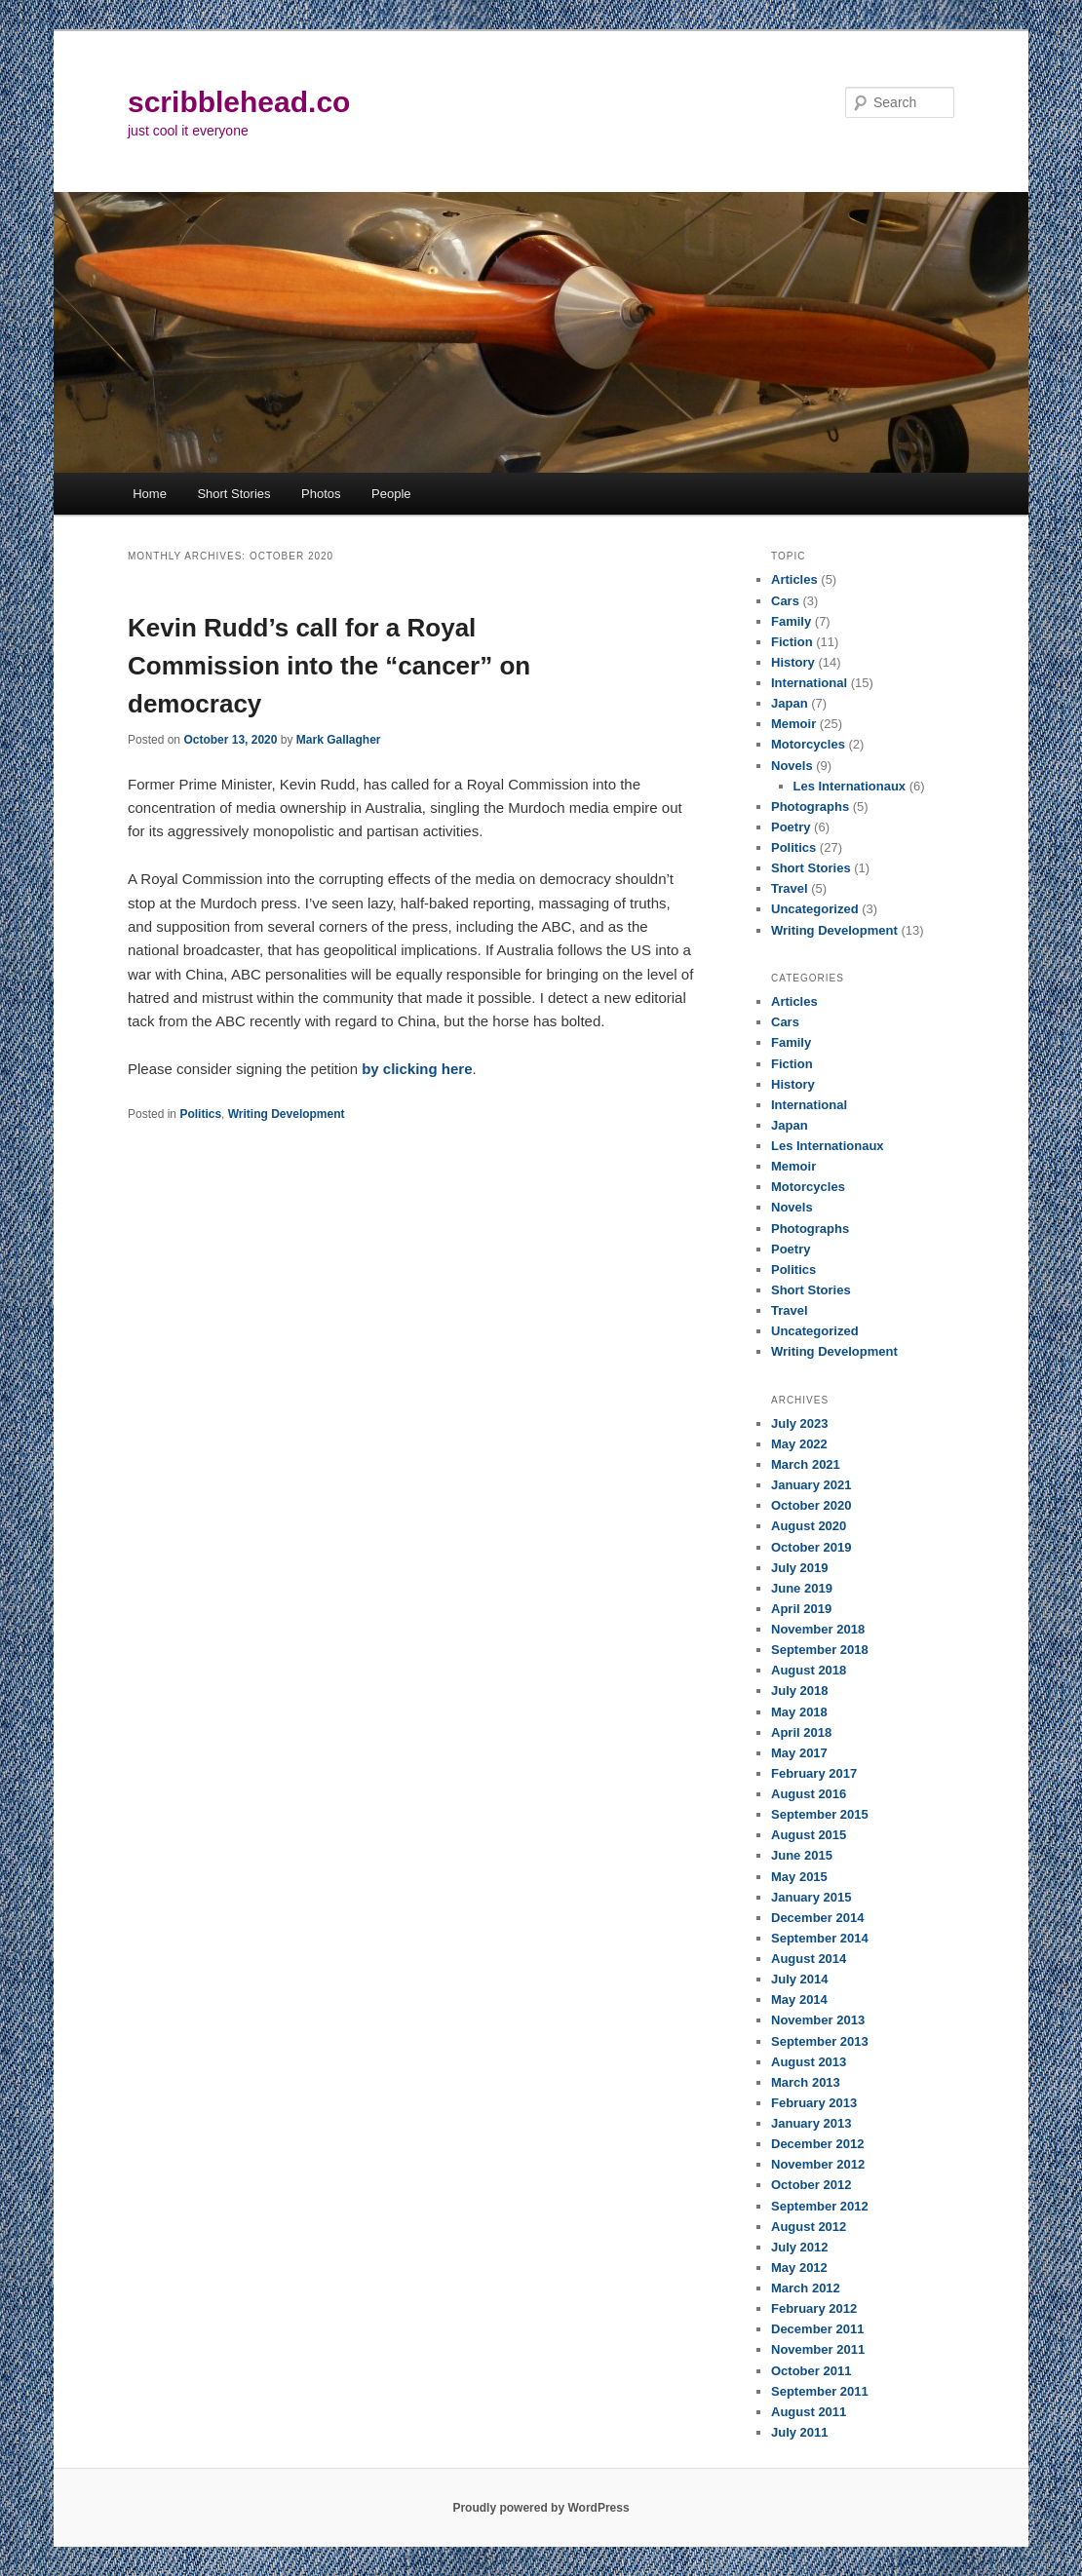 Image resolution: width=1082 pixels, height=2576 pixels. Describe the element at coordinates (818, 2349) in the screenshot. I see `November 2011` at that location.